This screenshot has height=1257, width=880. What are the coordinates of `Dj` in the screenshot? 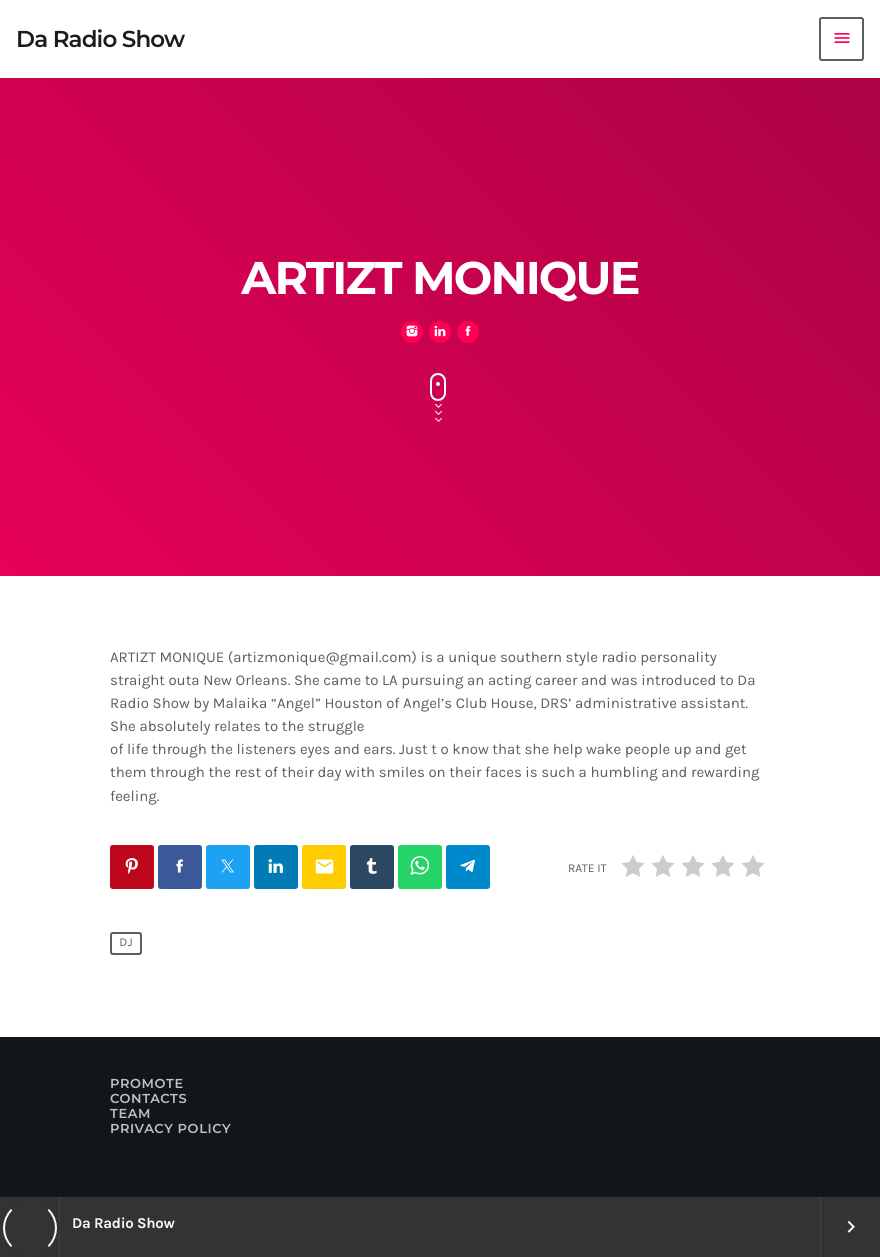 It's located at (126, 944).